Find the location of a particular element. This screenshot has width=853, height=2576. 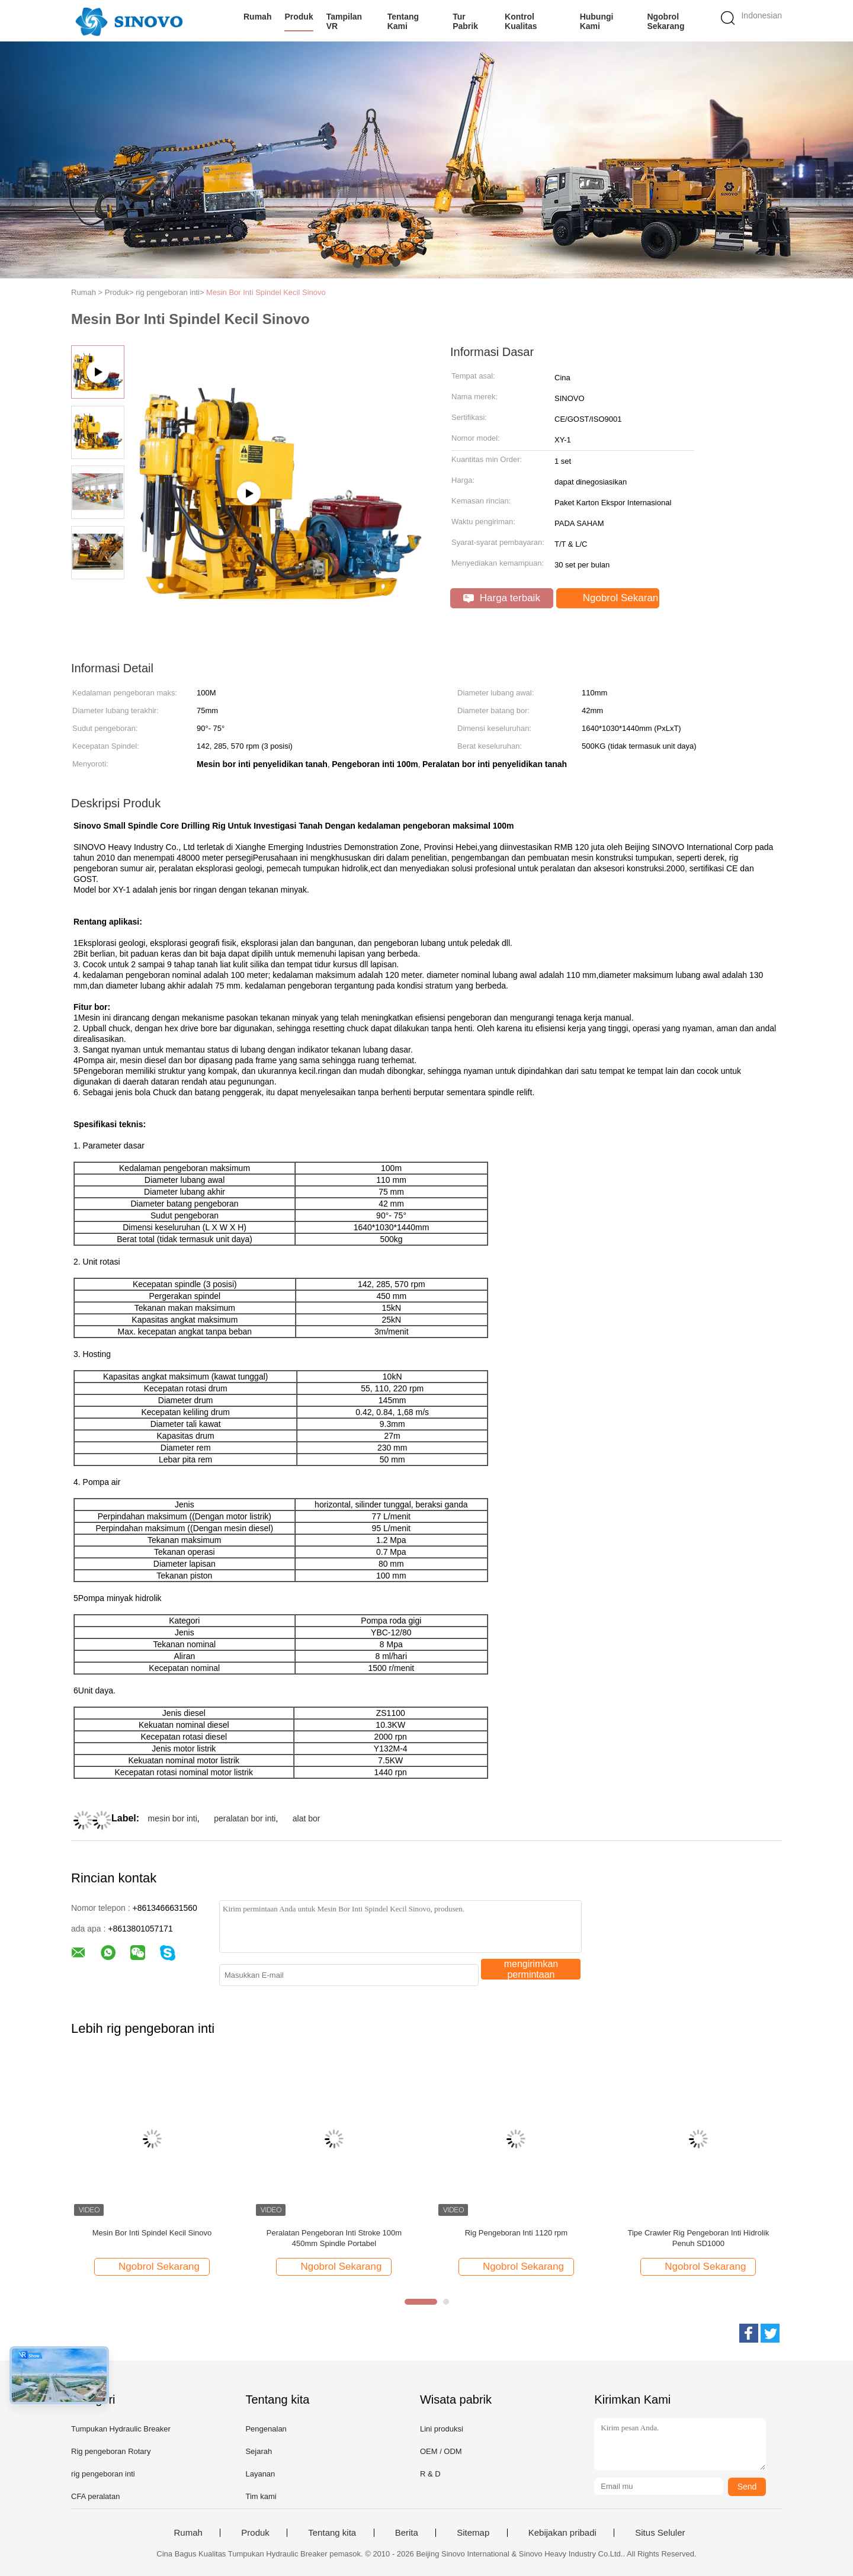

Sitemap is located at coordinates (473, 2533).